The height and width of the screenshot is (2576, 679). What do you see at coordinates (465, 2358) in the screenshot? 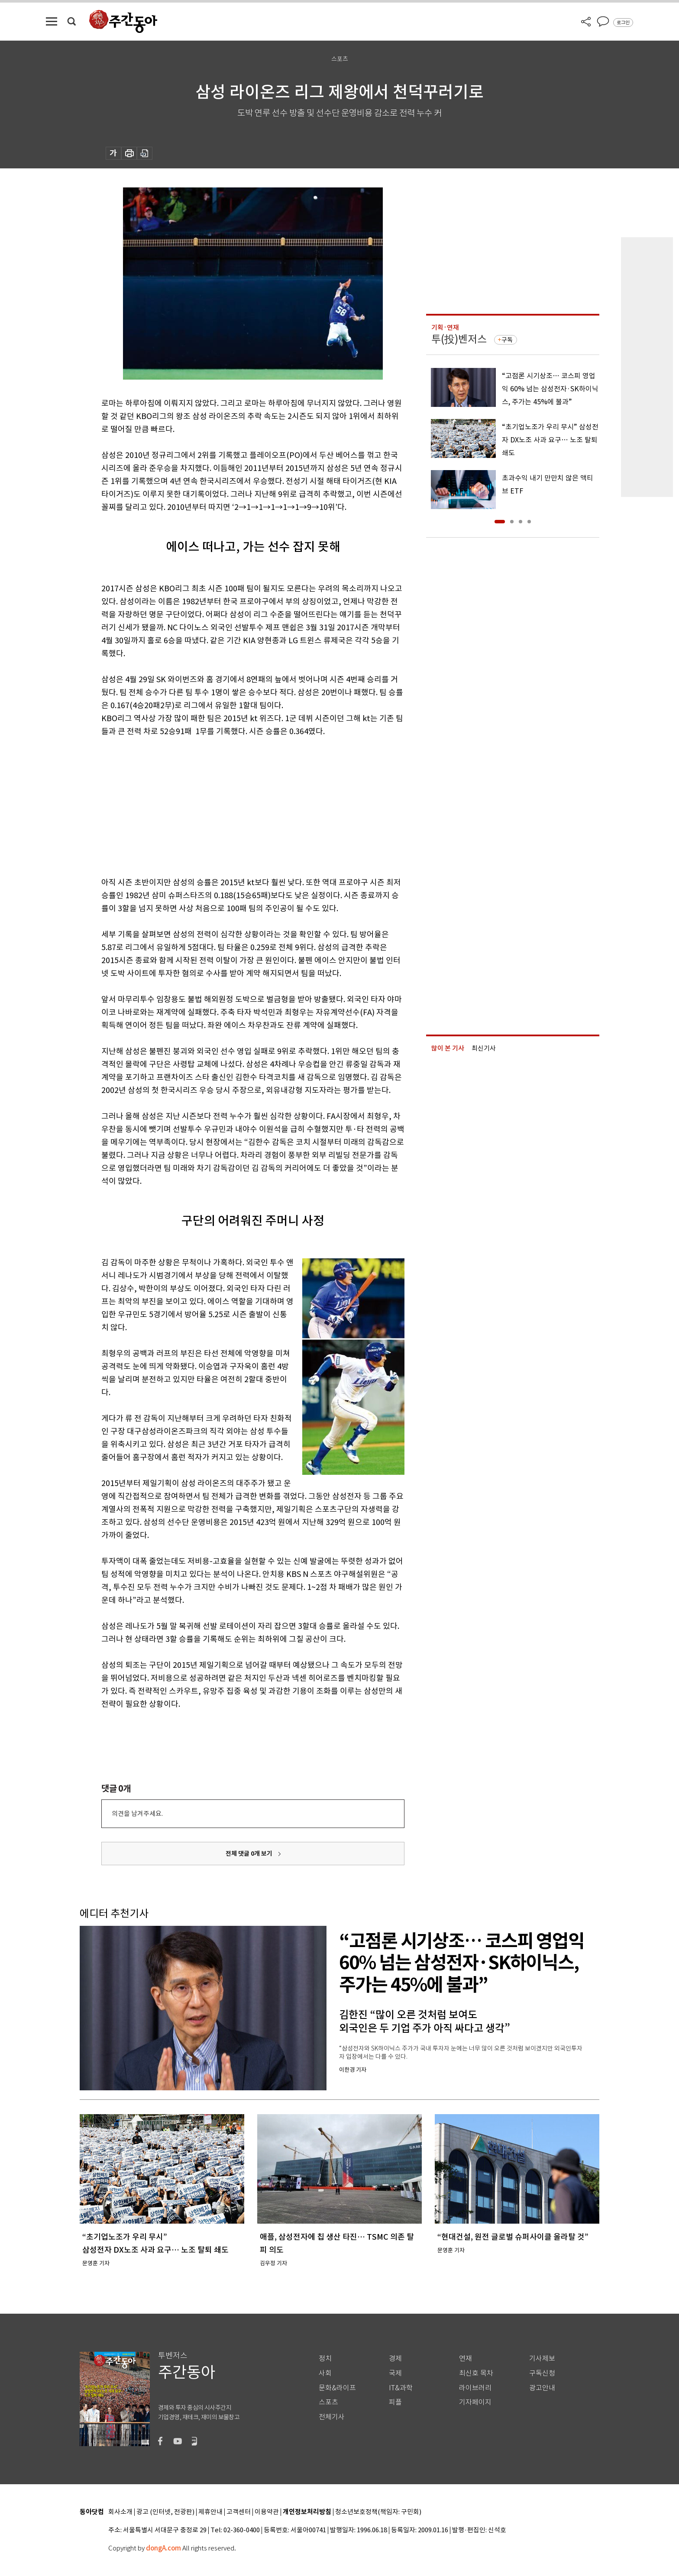
I see `연재` at bounding box center [465, 2358].